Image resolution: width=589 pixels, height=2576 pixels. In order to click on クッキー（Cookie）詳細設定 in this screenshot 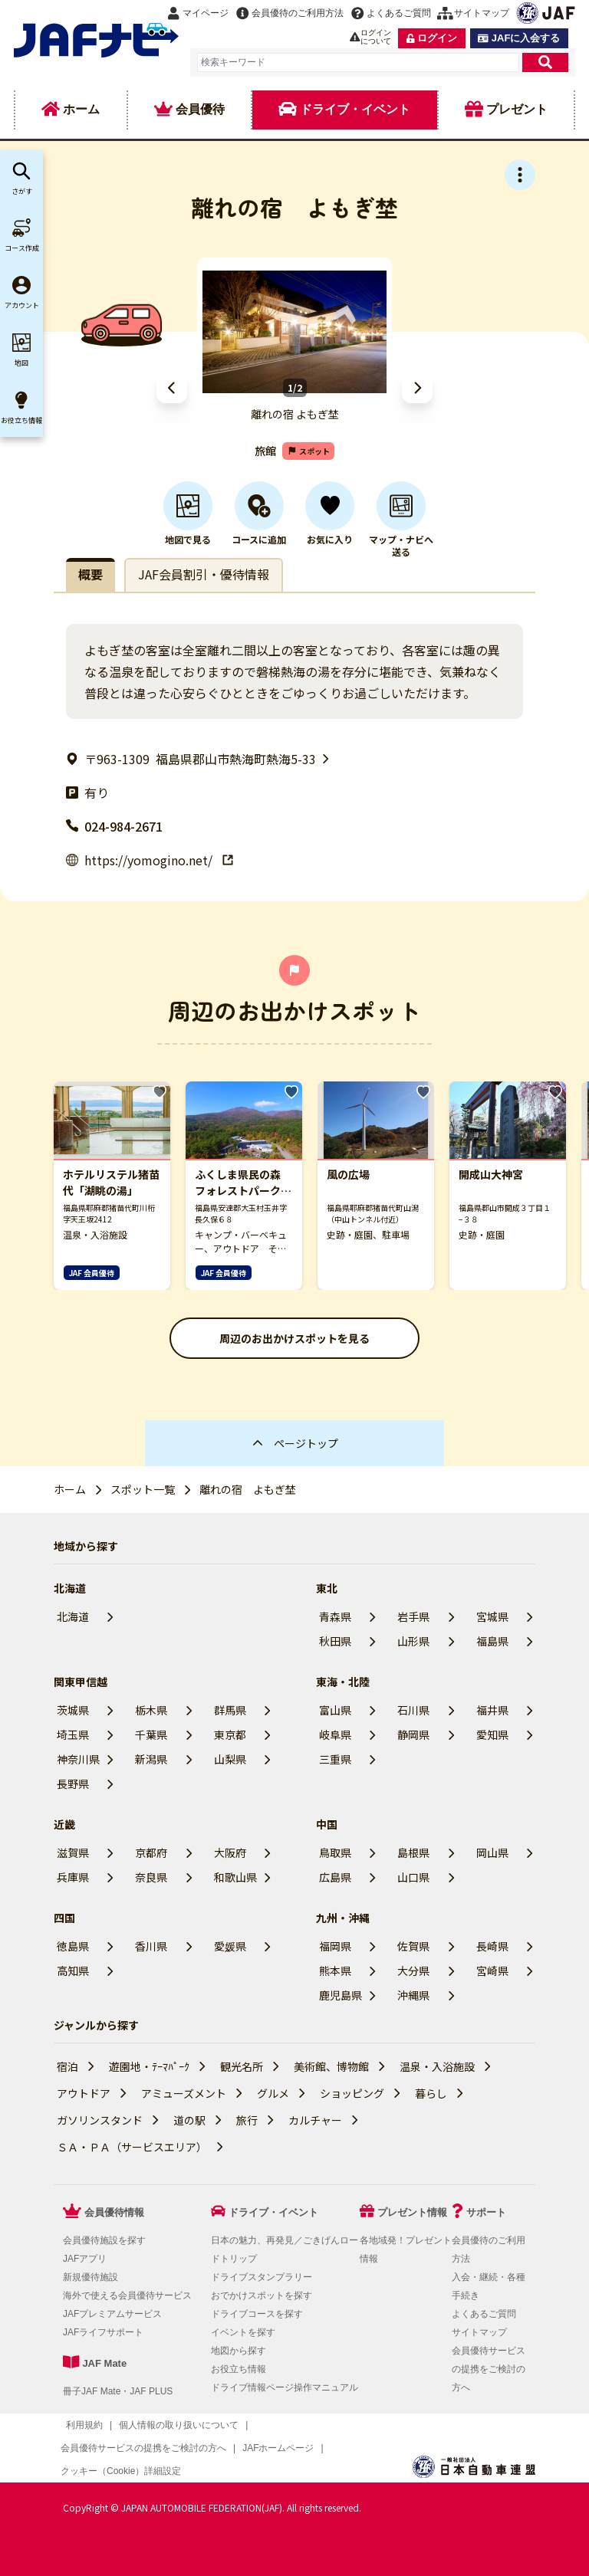, I will do `click(121, 2471)`.